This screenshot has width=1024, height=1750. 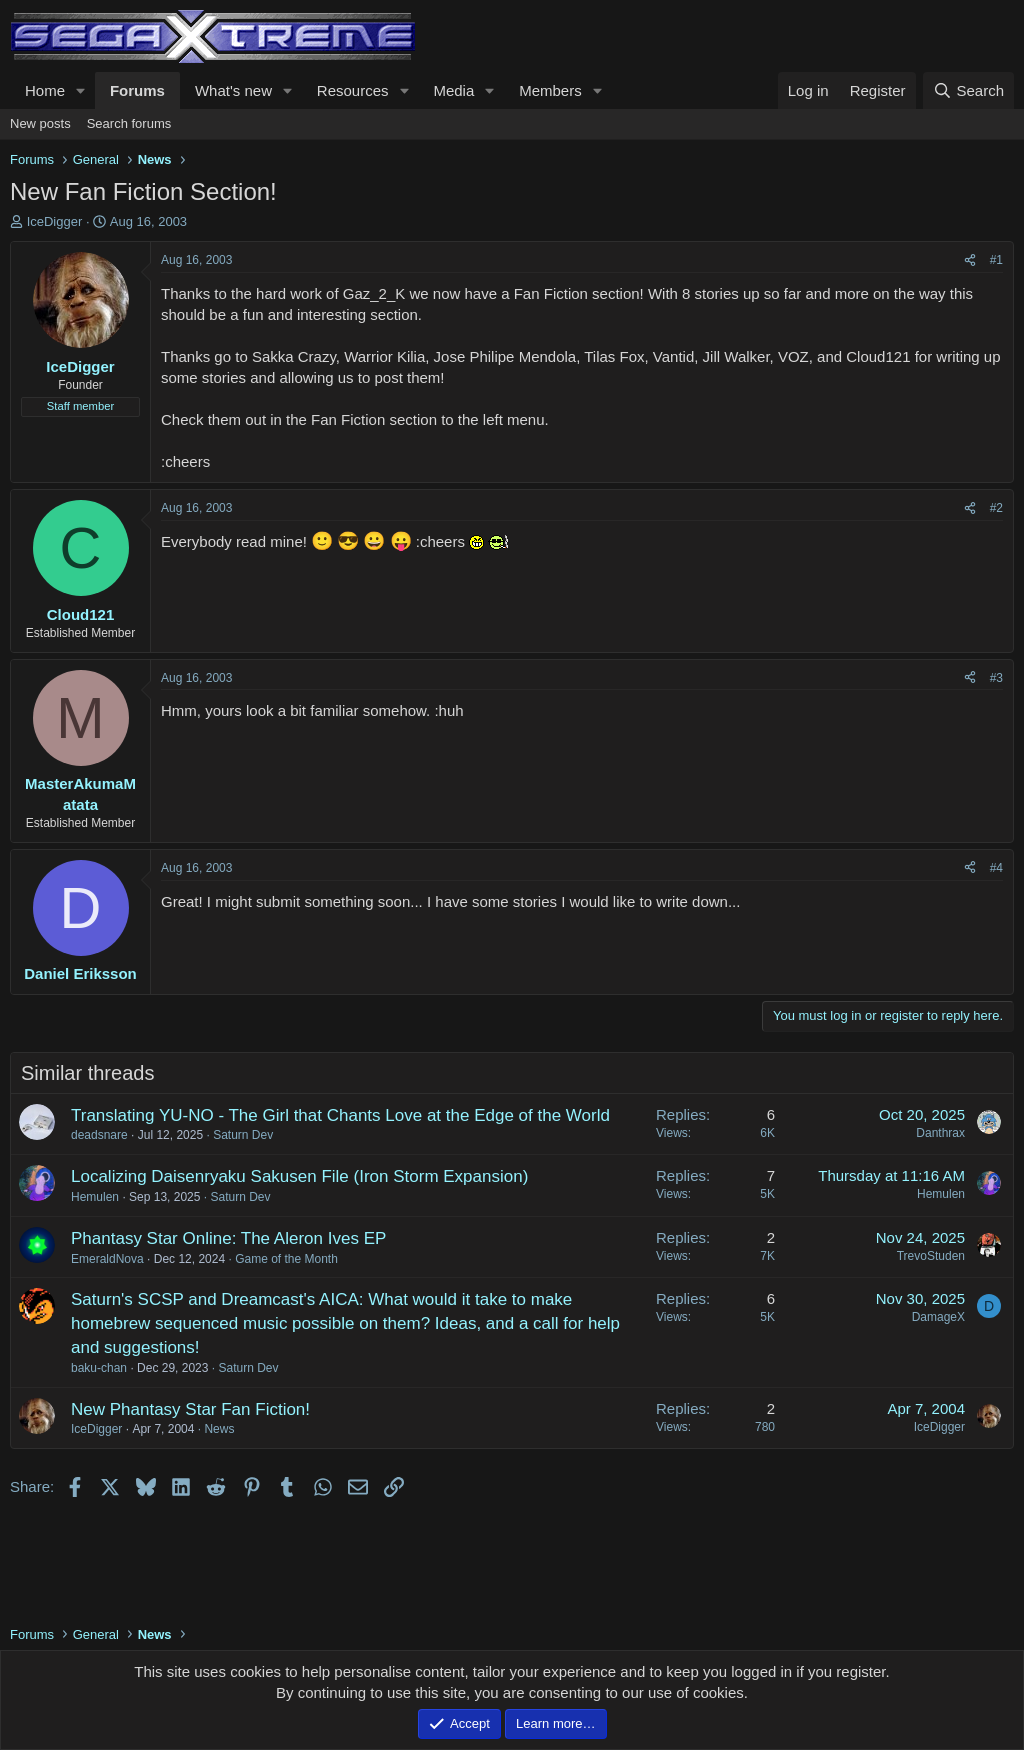 What do you see at coordinates (99, 1135) in the screenshot?
I see `deadsnare` at bounding box center [99, 1135].